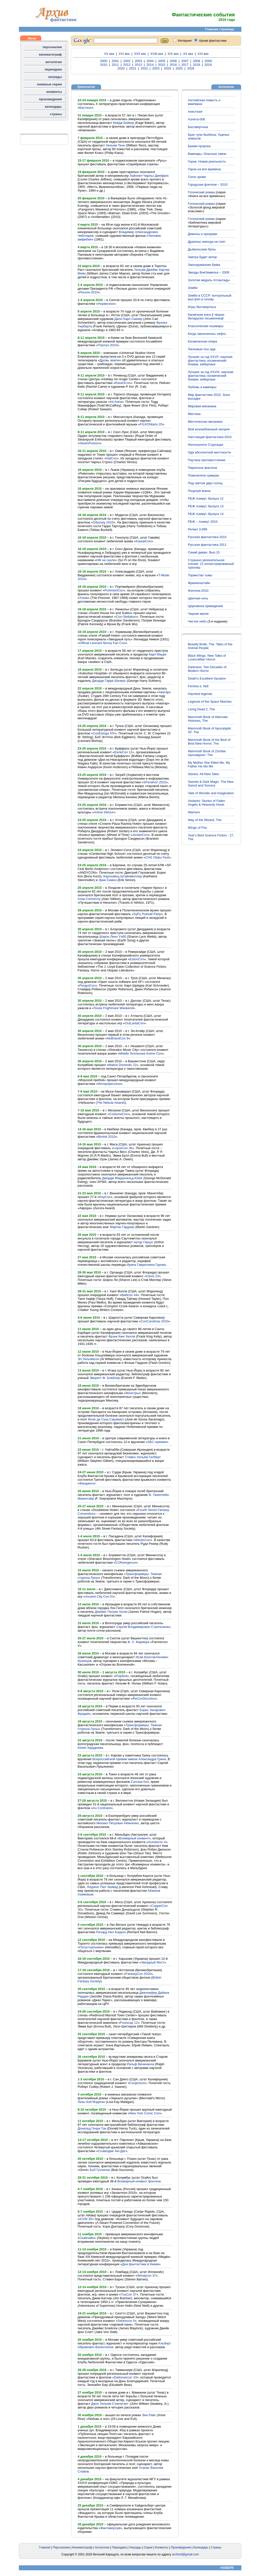 This screenshot has height=2576, width=261. What do you see at coordinates (202, 341) in the screenshot?
I see `Космическая опера` at bounding box center [202, 341].